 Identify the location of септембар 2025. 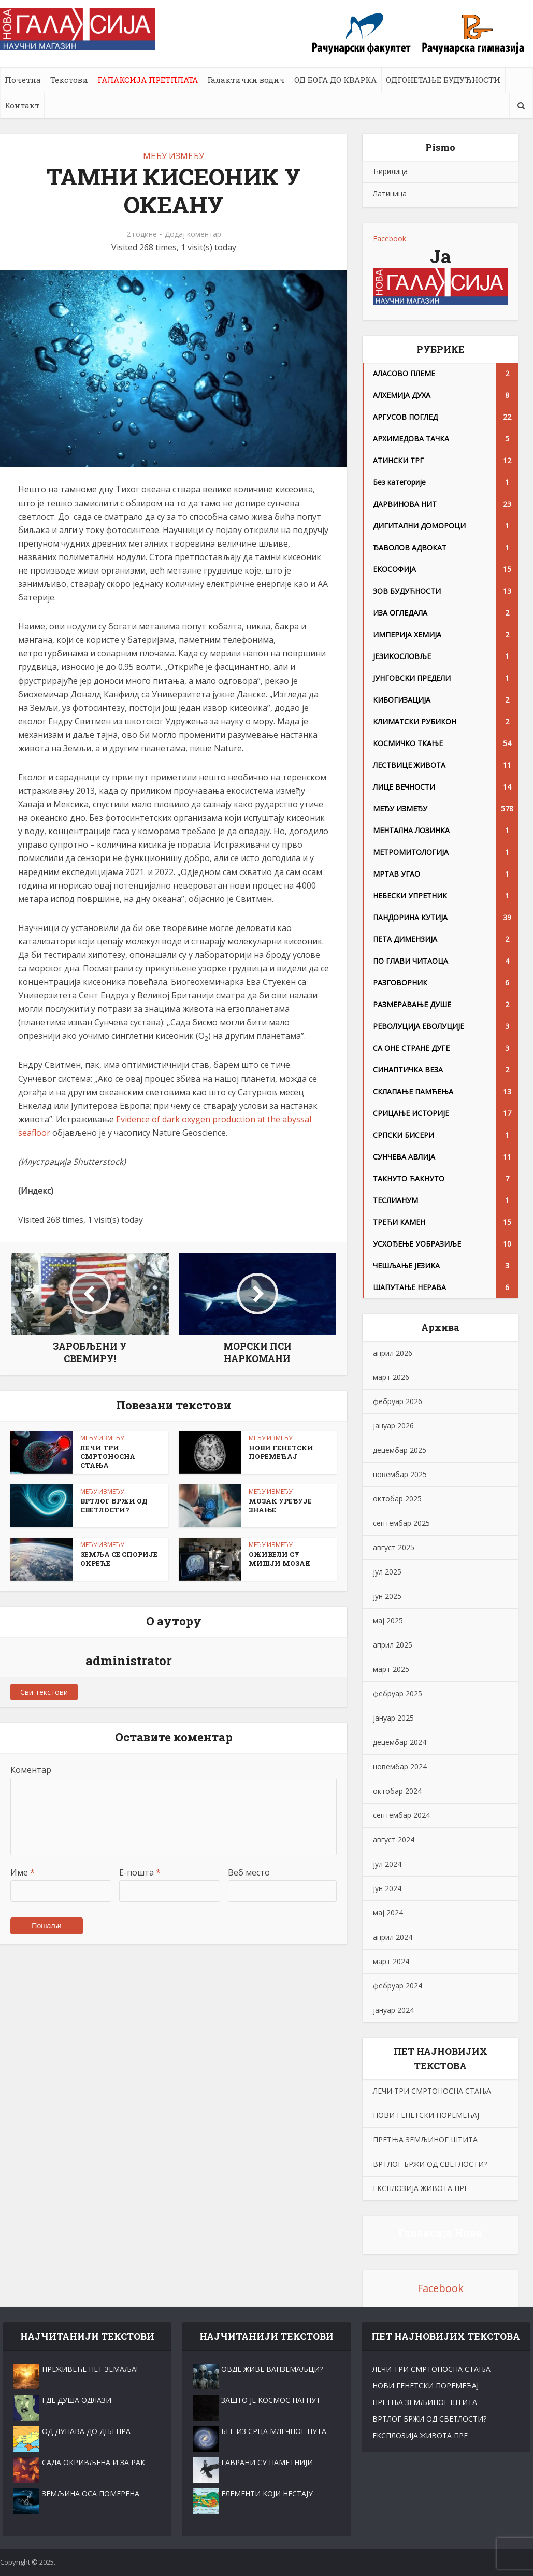
(401, 1523).